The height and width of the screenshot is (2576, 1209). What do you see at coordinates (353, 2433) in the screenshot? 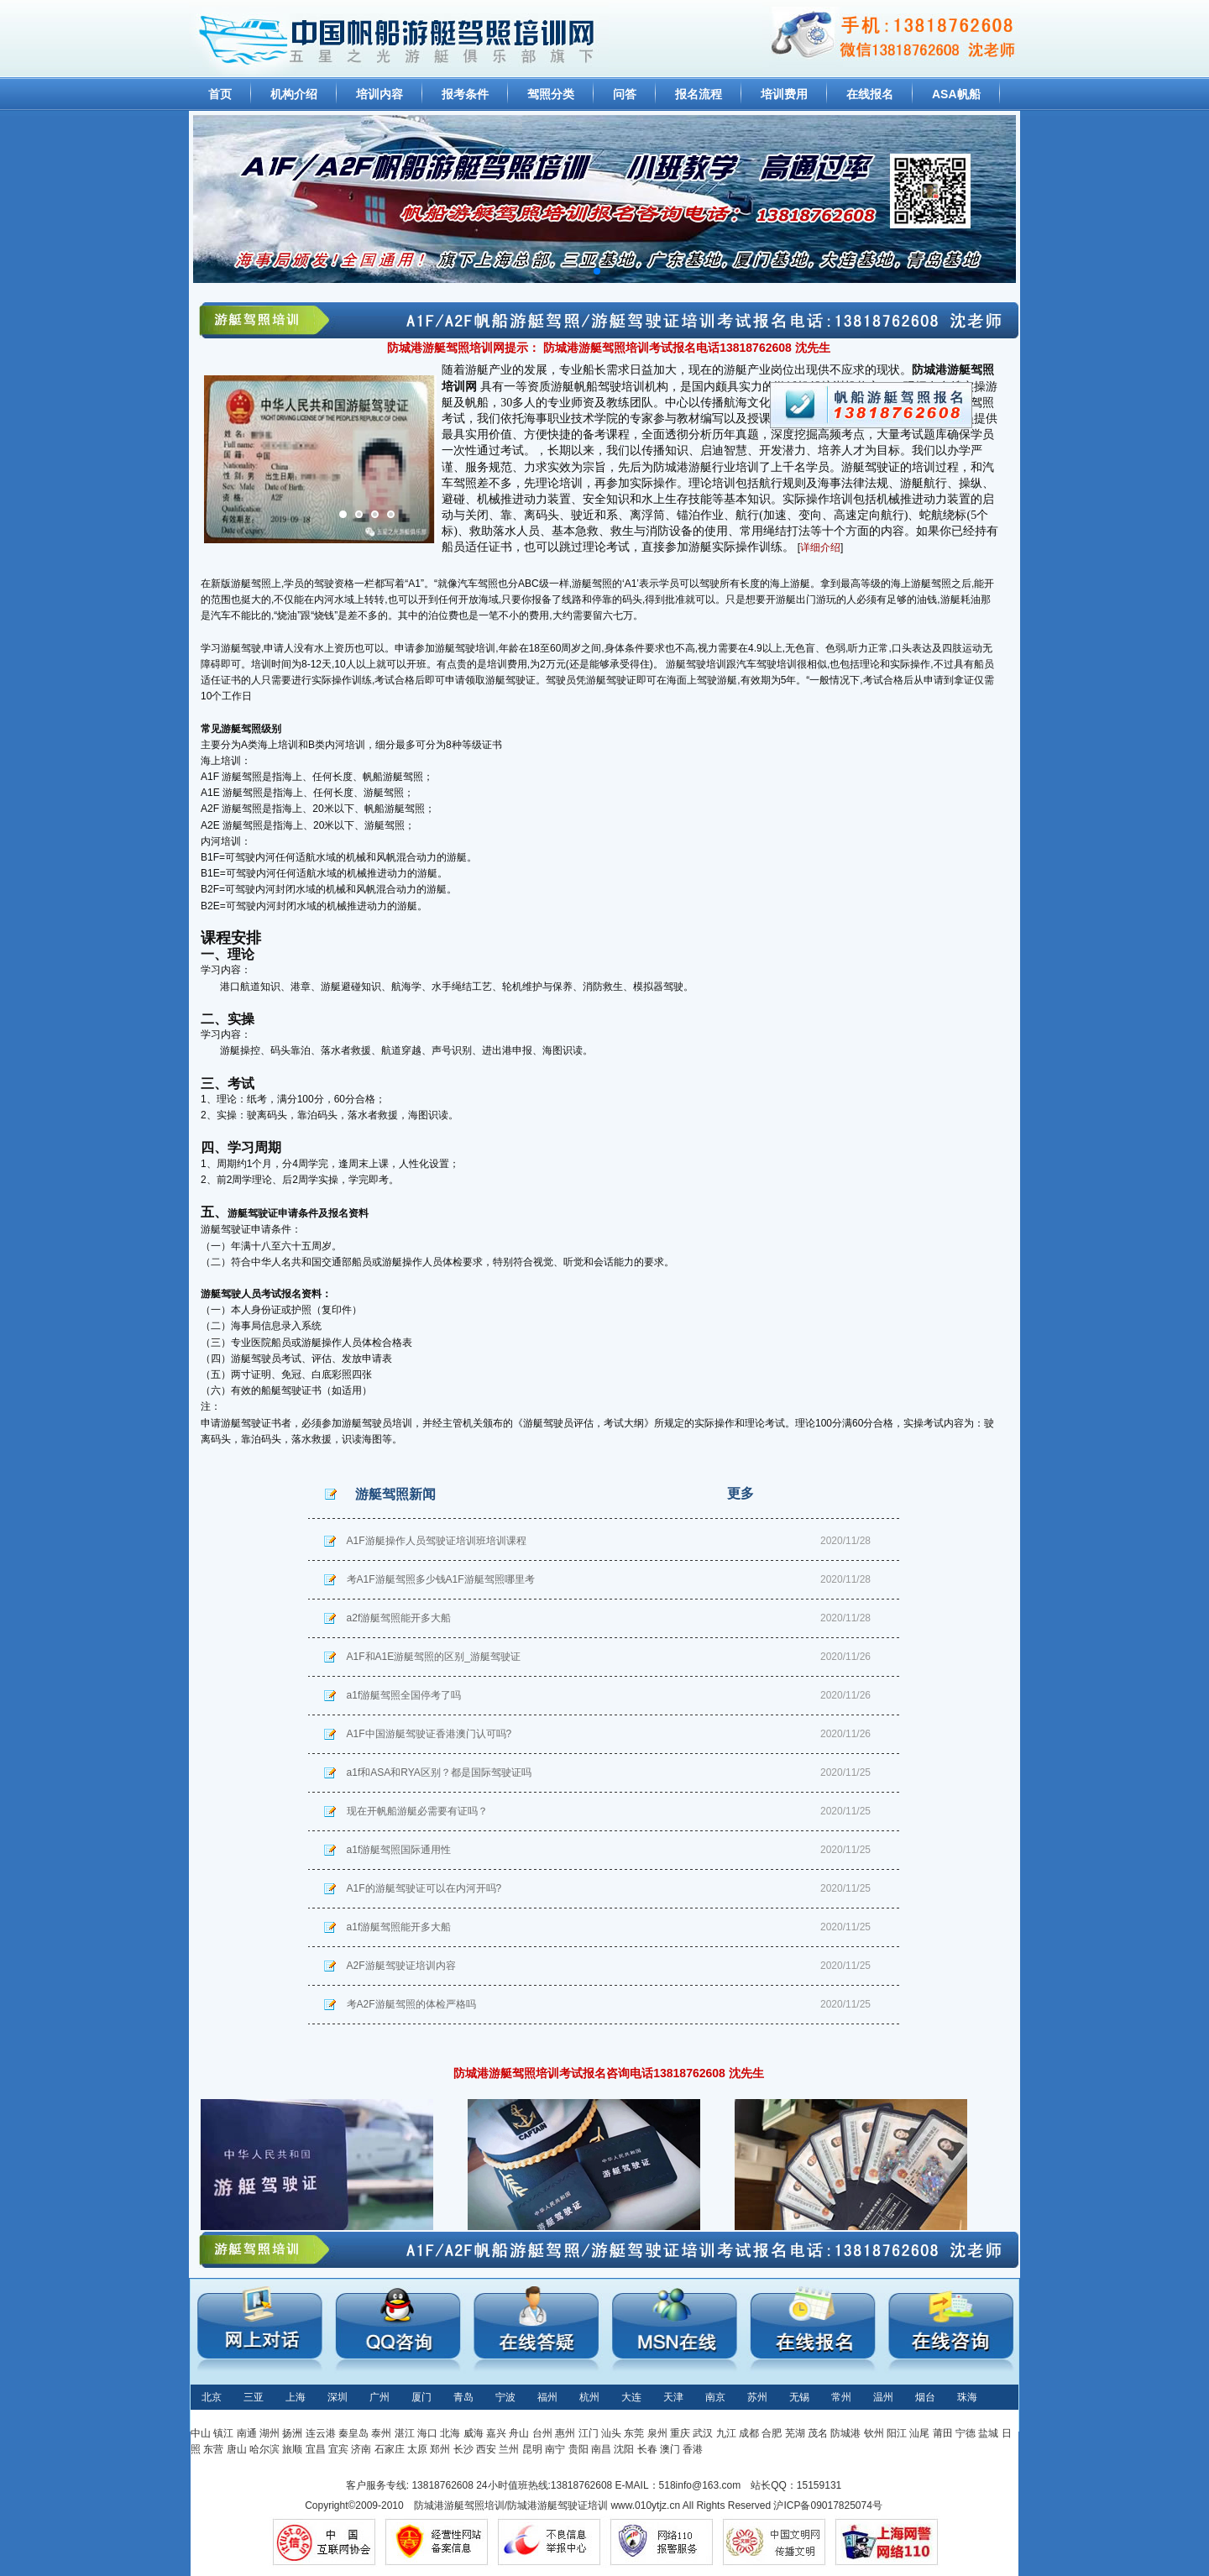
I see `秦皇岛` at bounding box center [353, 2433].